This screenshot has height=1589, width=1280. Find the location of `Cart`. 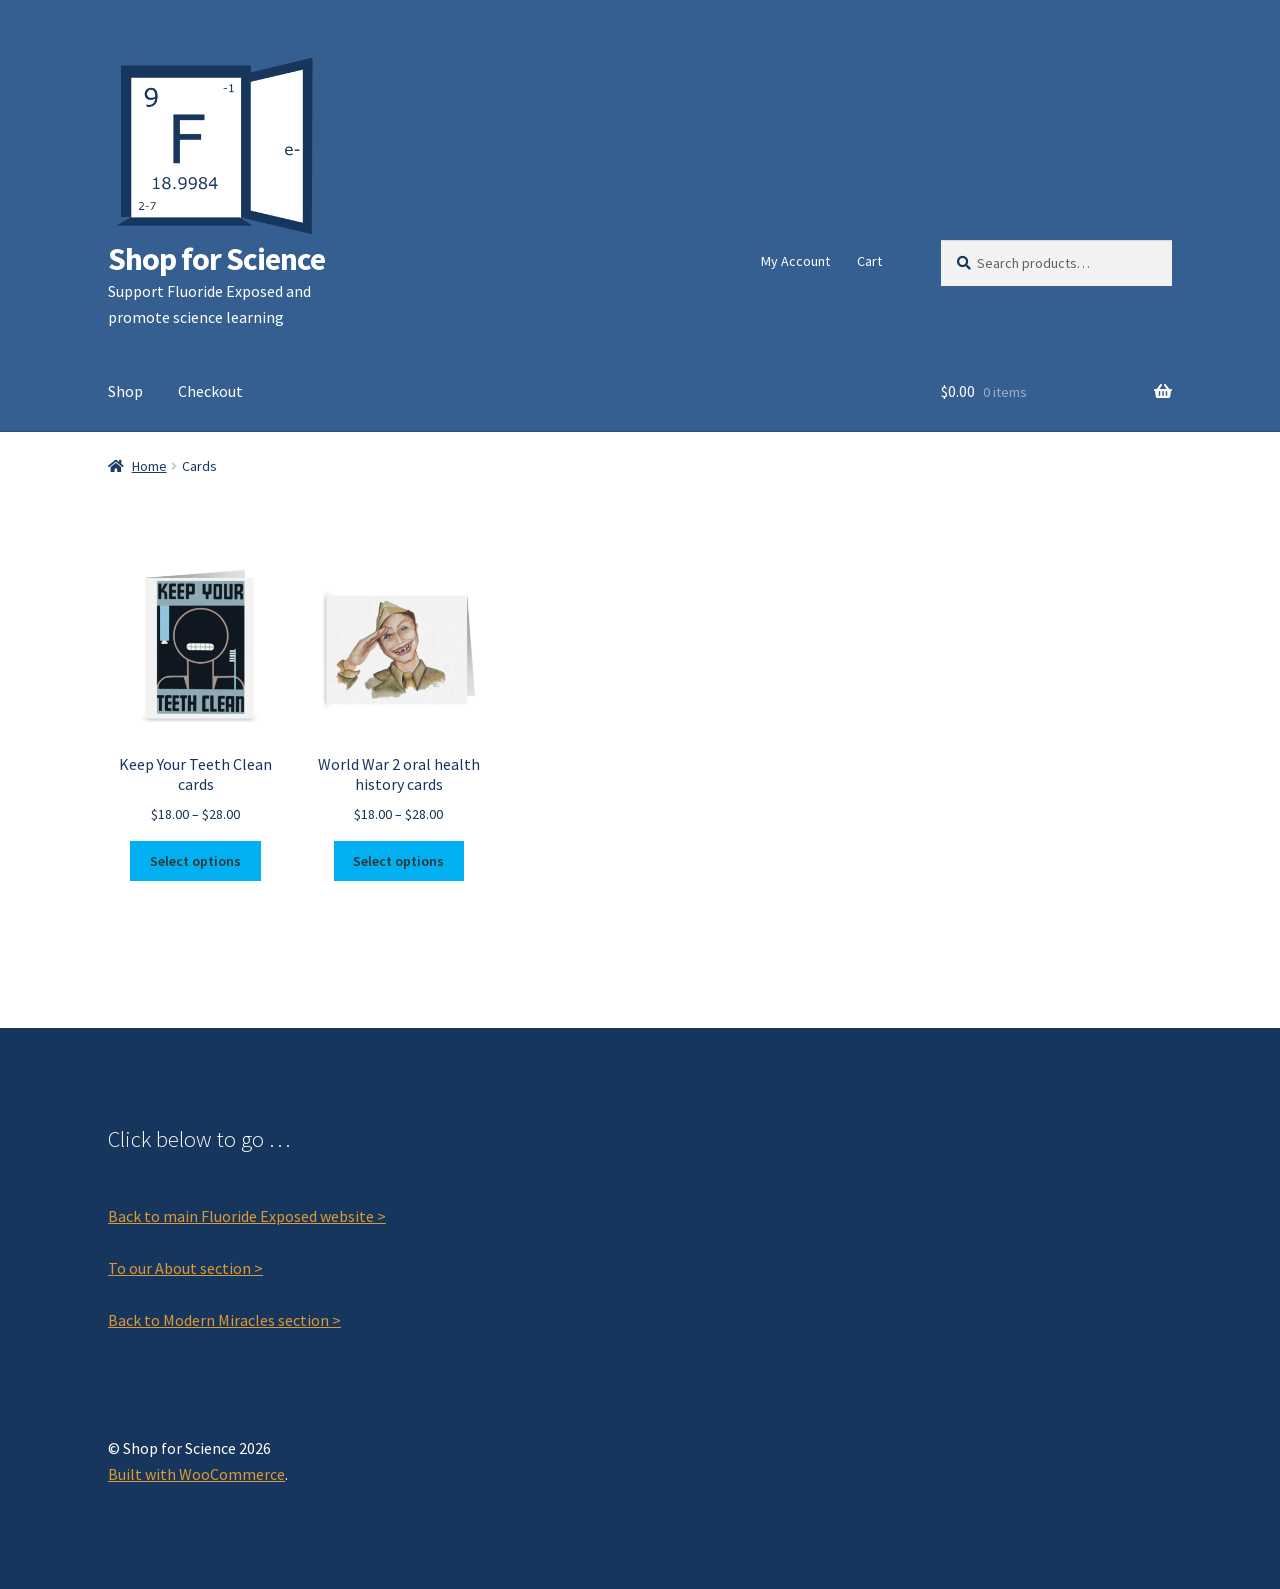

Cart is located at coordinates (869, 261).